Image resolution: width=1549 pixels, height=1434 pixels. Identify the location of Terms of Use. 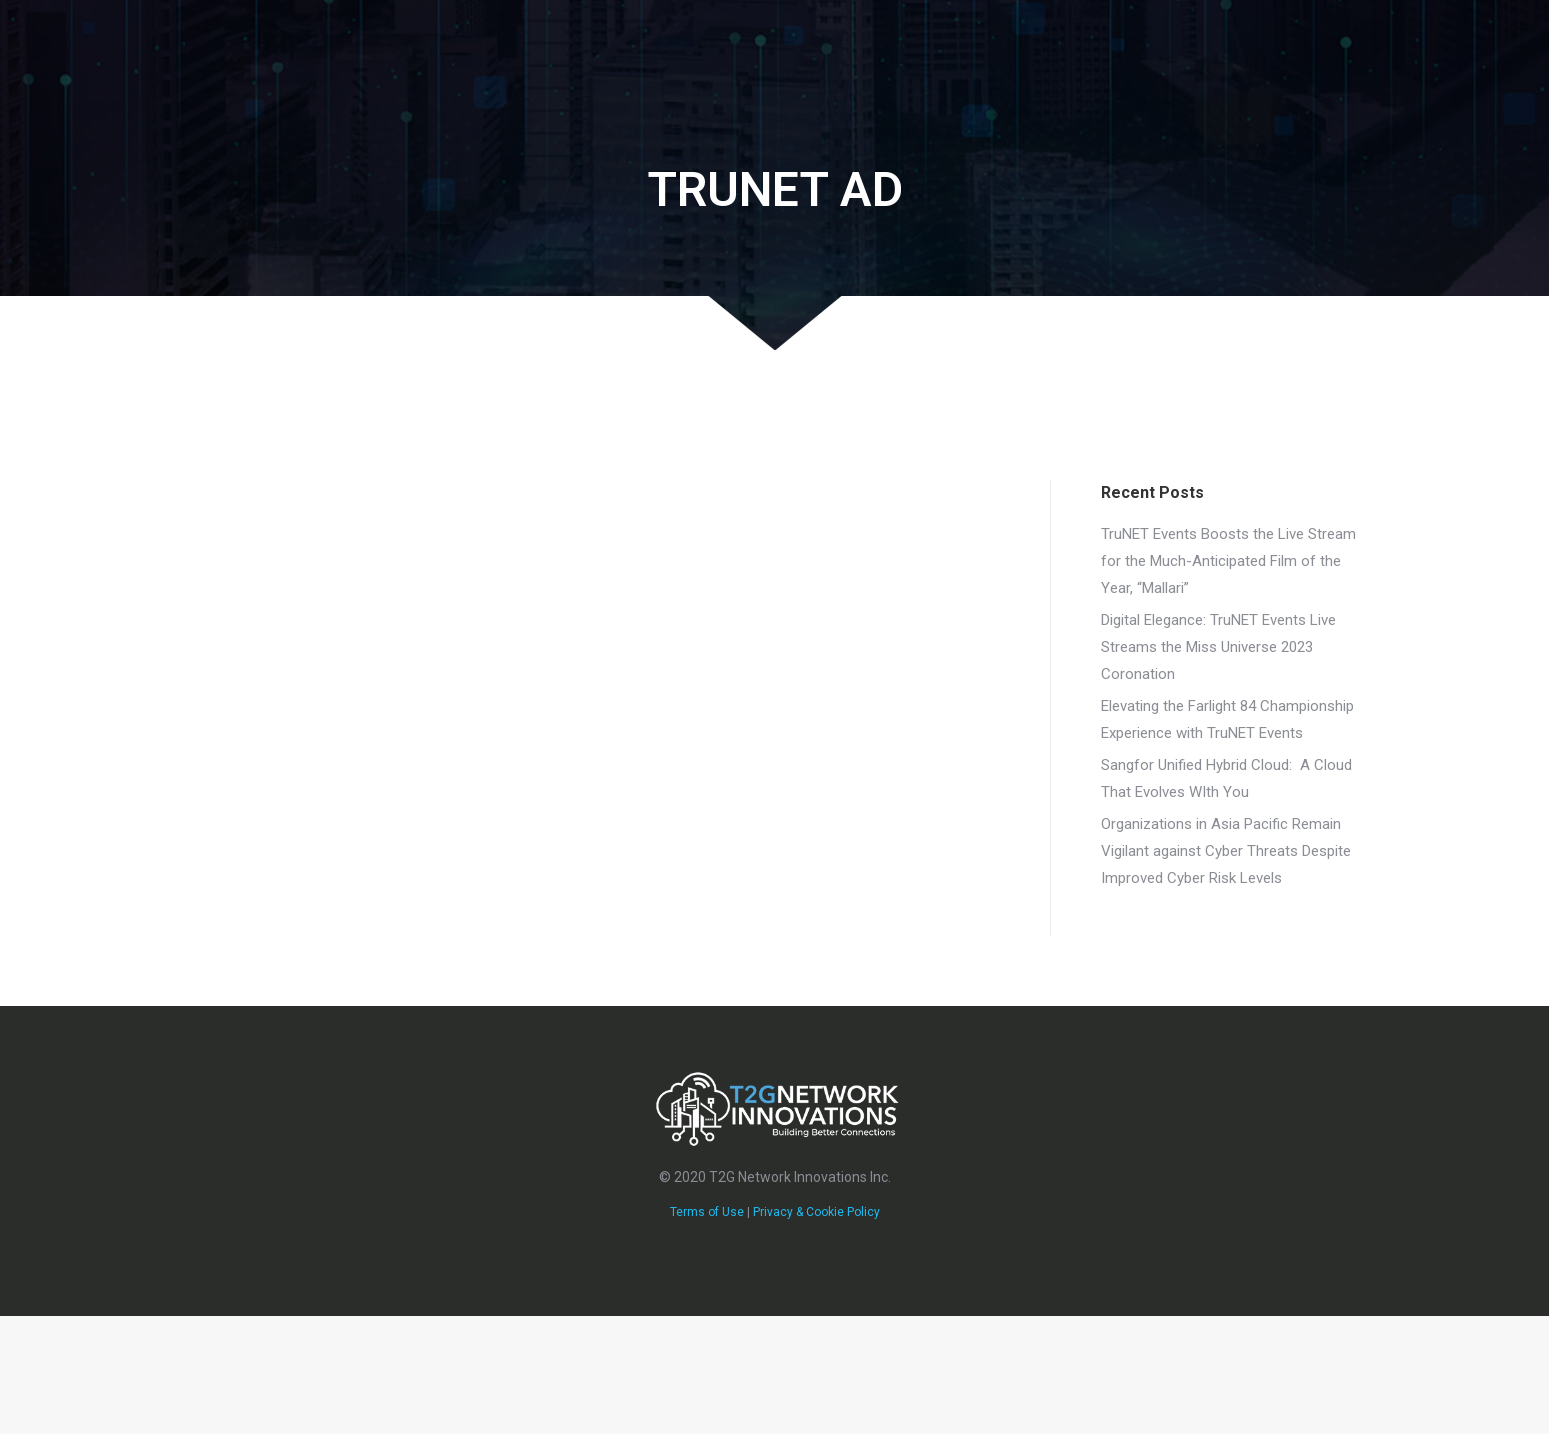
(707, 1212).